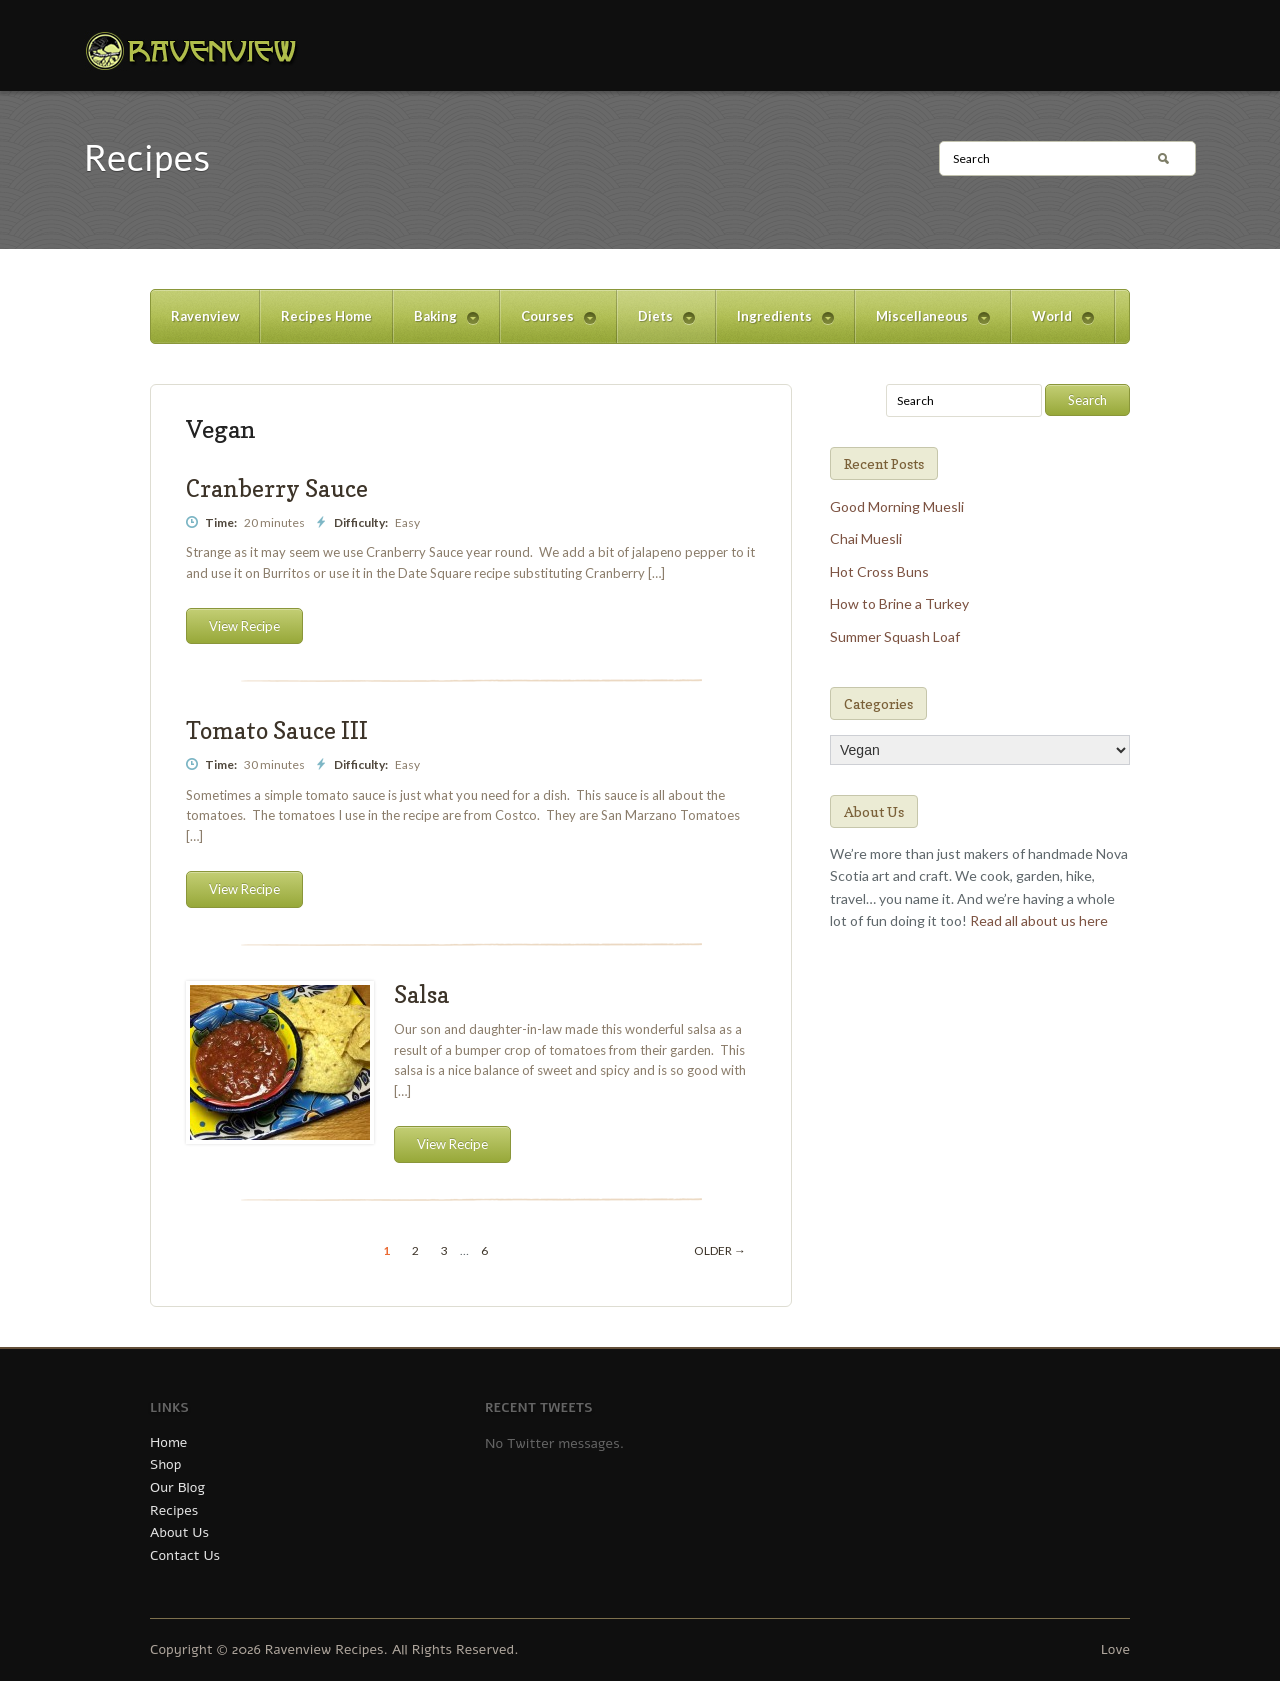 Image resolution: width=1280 pixels, height=1681 pixels. I want to click on Hot Cross Buns, so click(879, 571).